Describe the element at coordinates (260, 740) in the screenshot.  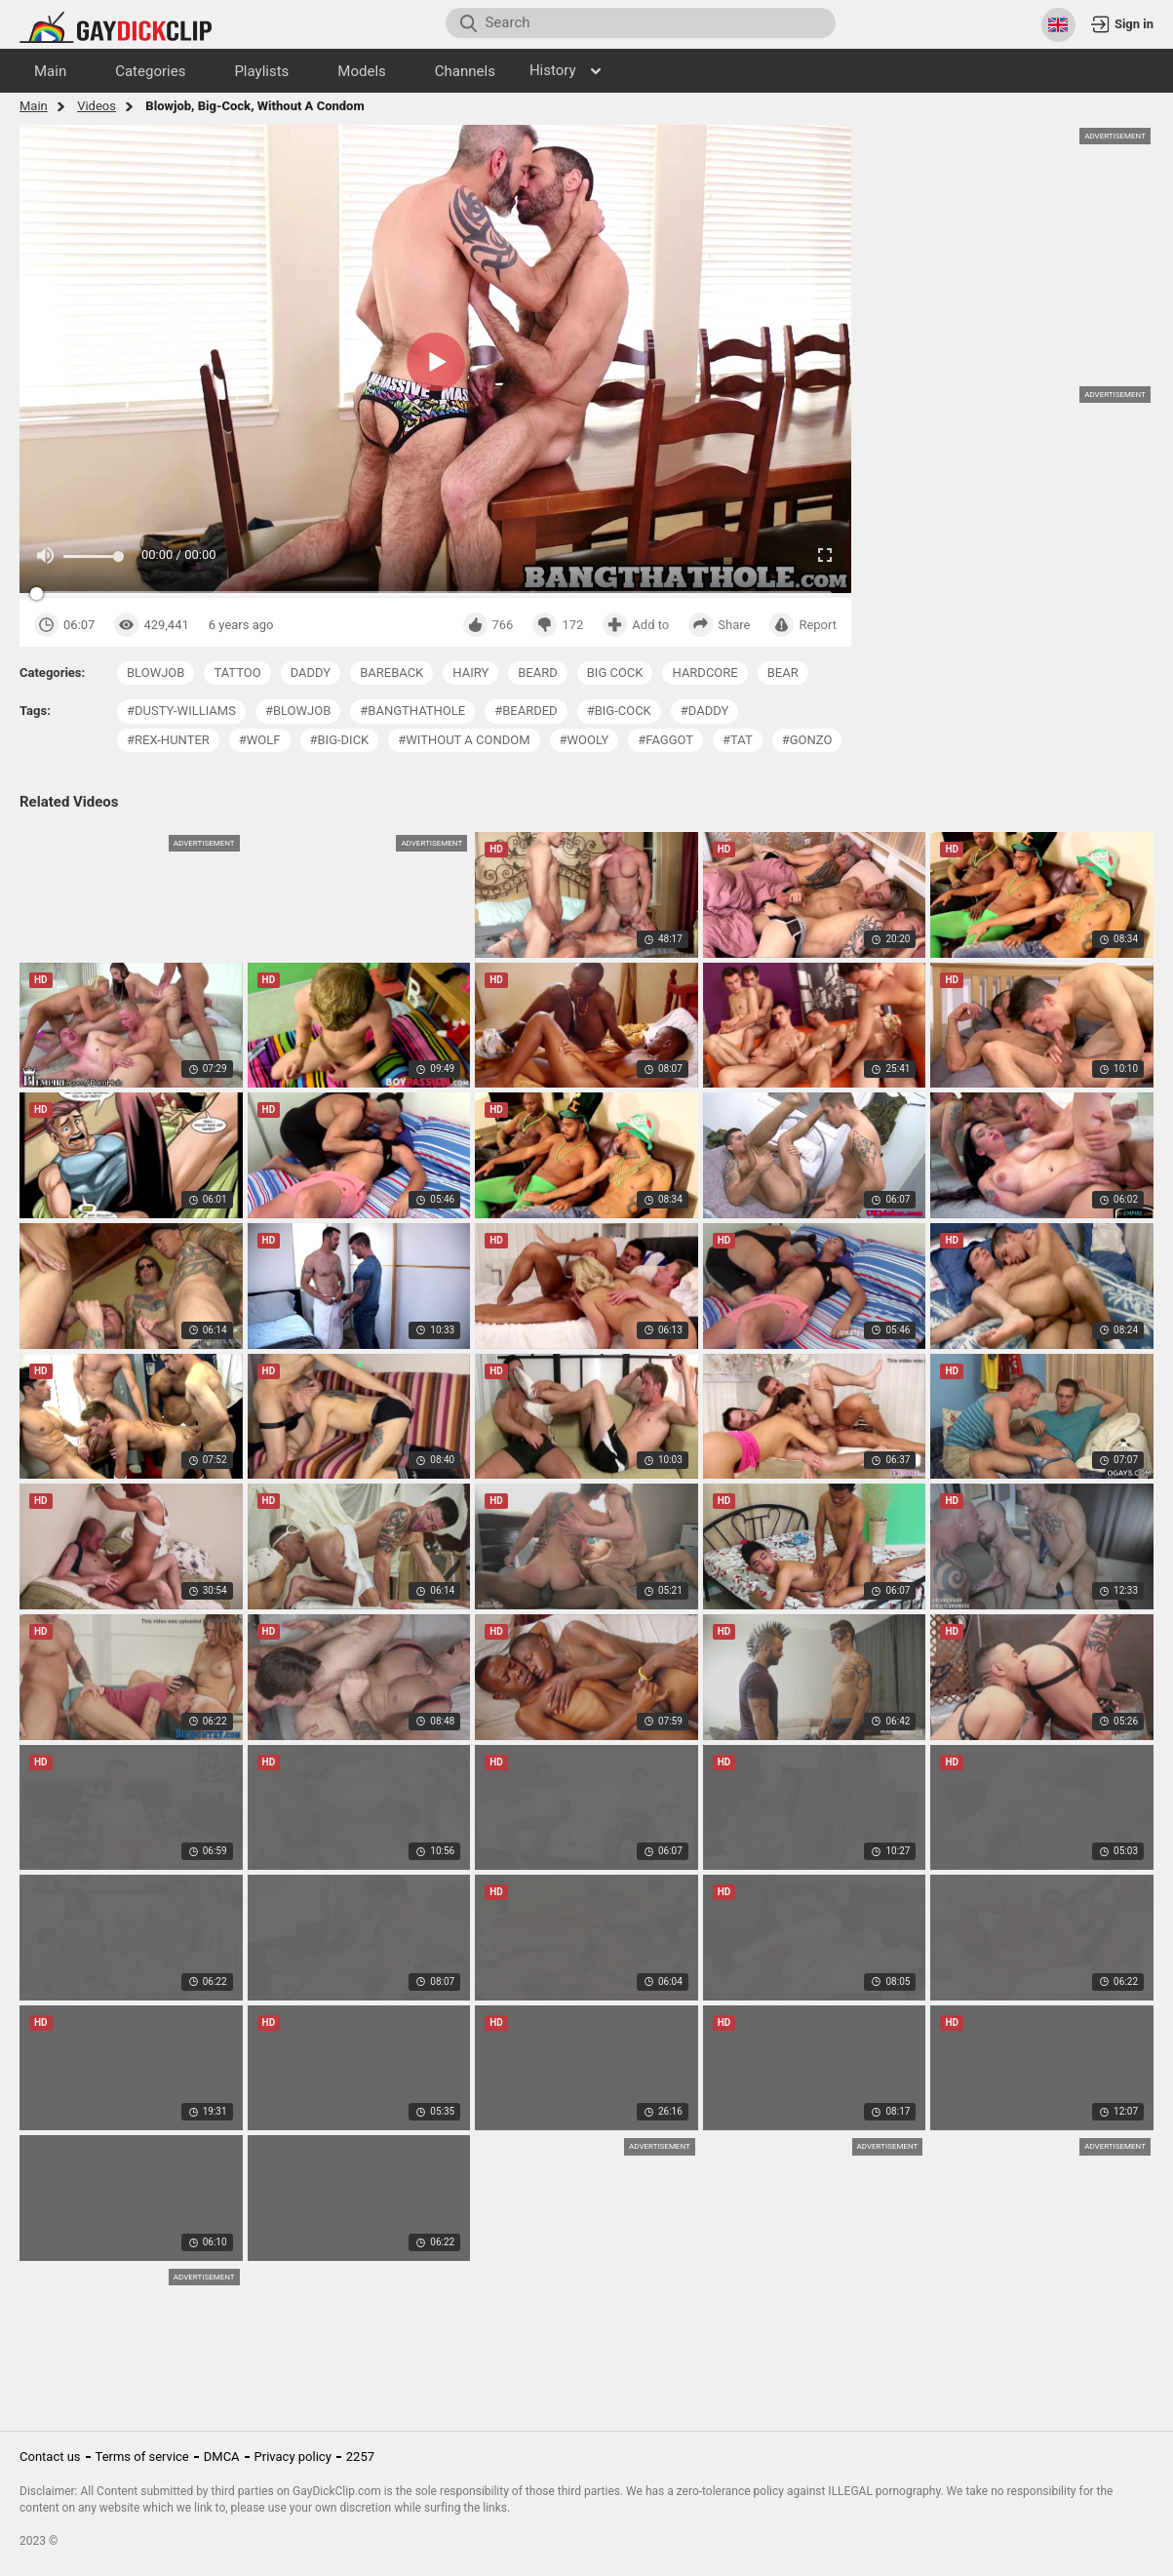
I see `#wolf` at that location.